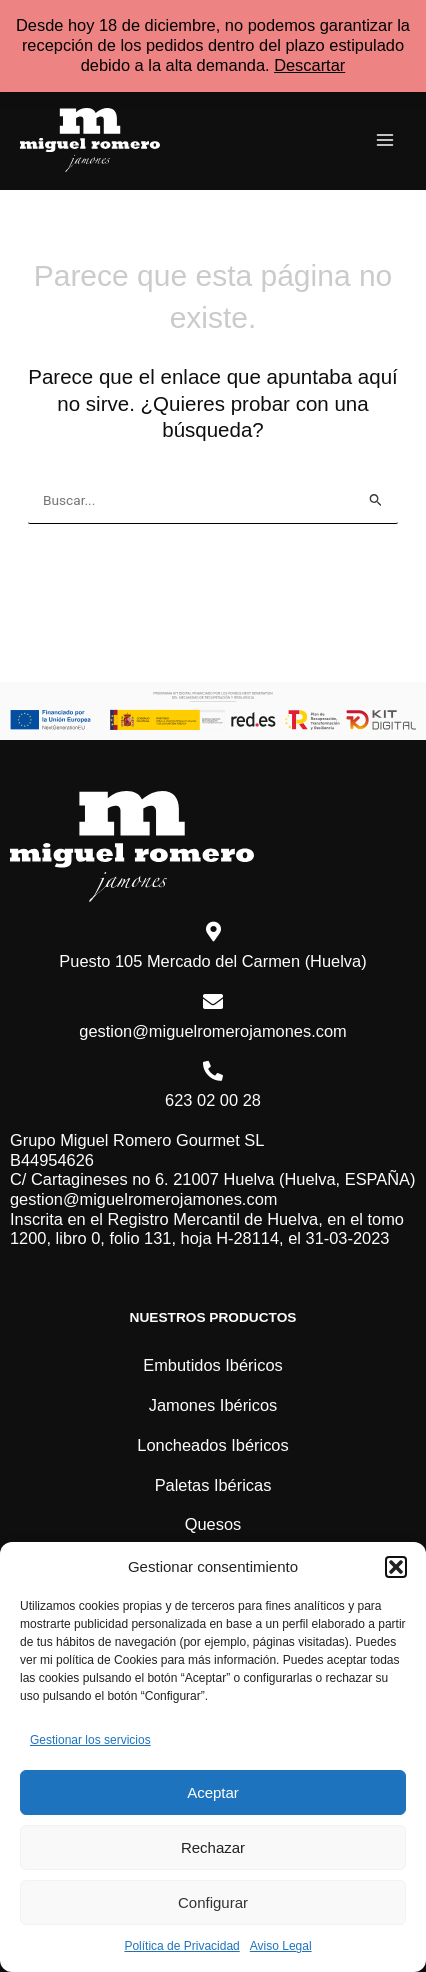  What do you see at coordinates (213, 1847) in the screenshot?
I see `Rechazar` at bounding box center [213, 1847].